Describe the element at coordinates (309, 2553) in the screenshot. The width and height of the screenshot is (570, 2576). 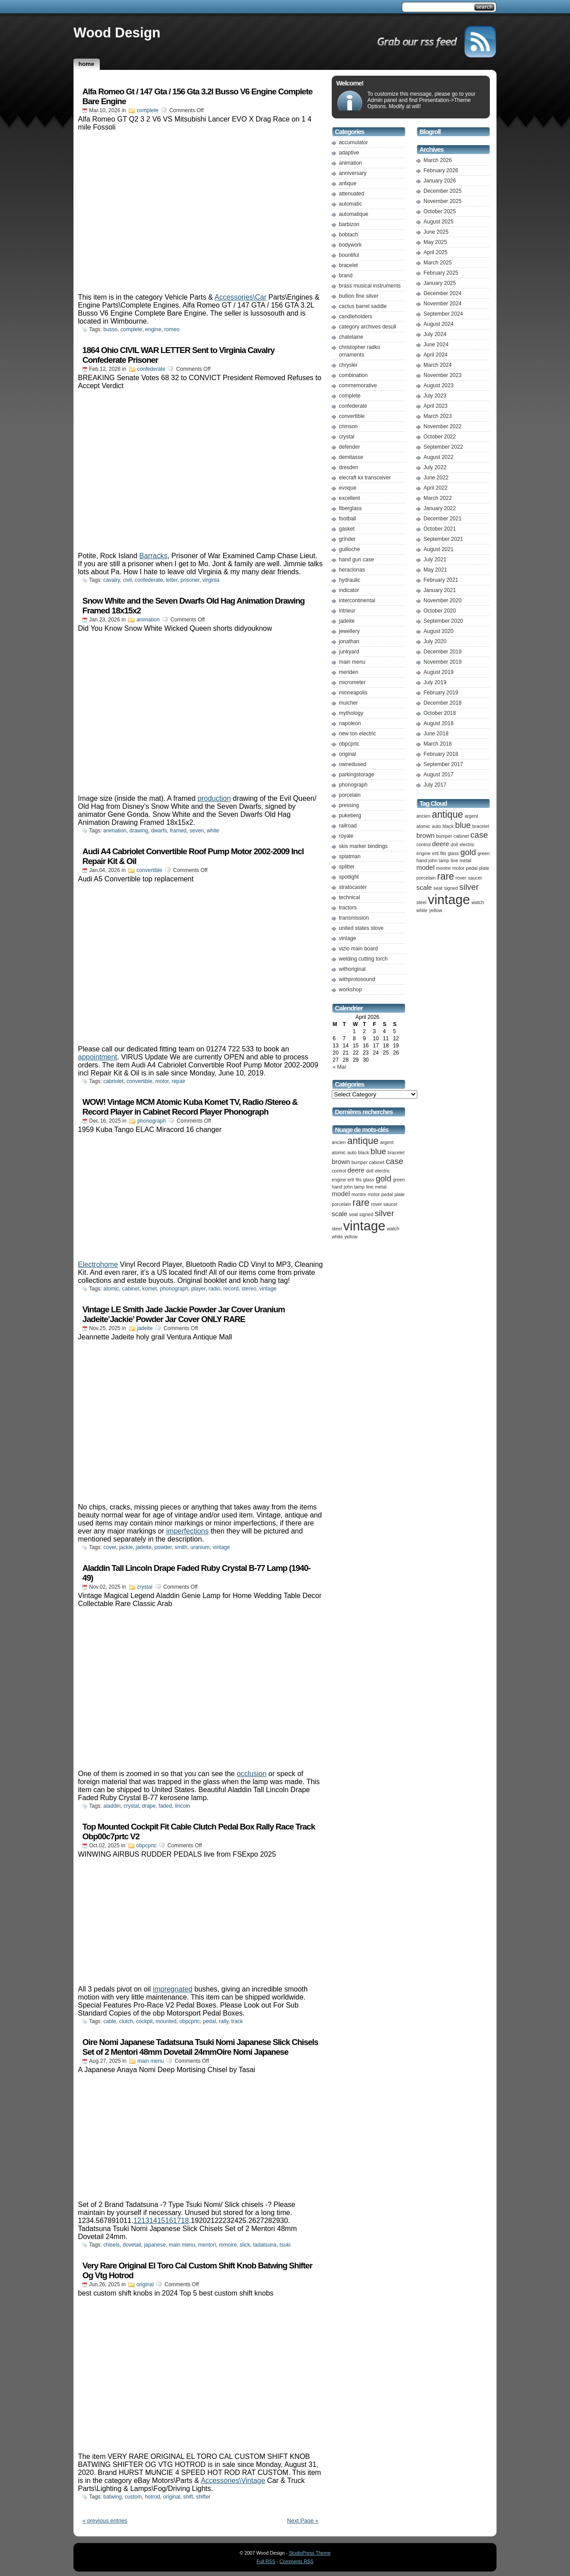
I see `StudioPress Theme` at that location.